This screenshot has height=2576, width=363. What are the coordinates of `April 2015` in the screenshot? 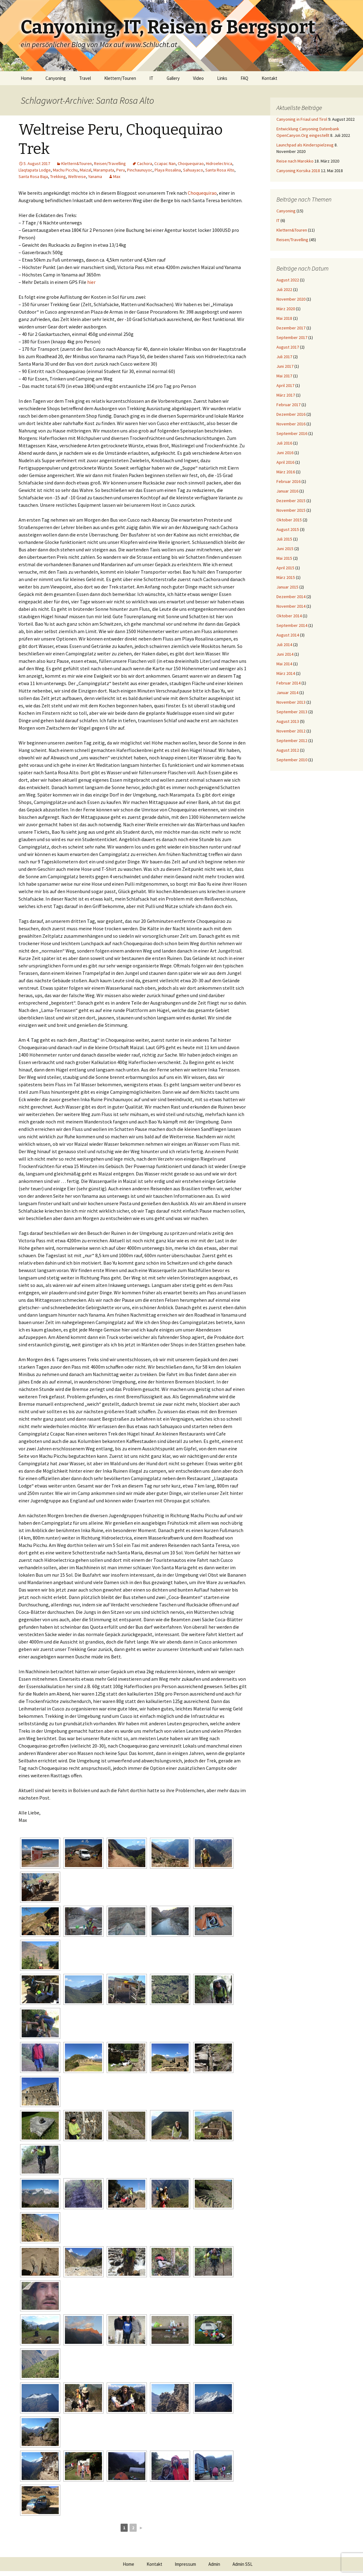 It's located at (285, 568).